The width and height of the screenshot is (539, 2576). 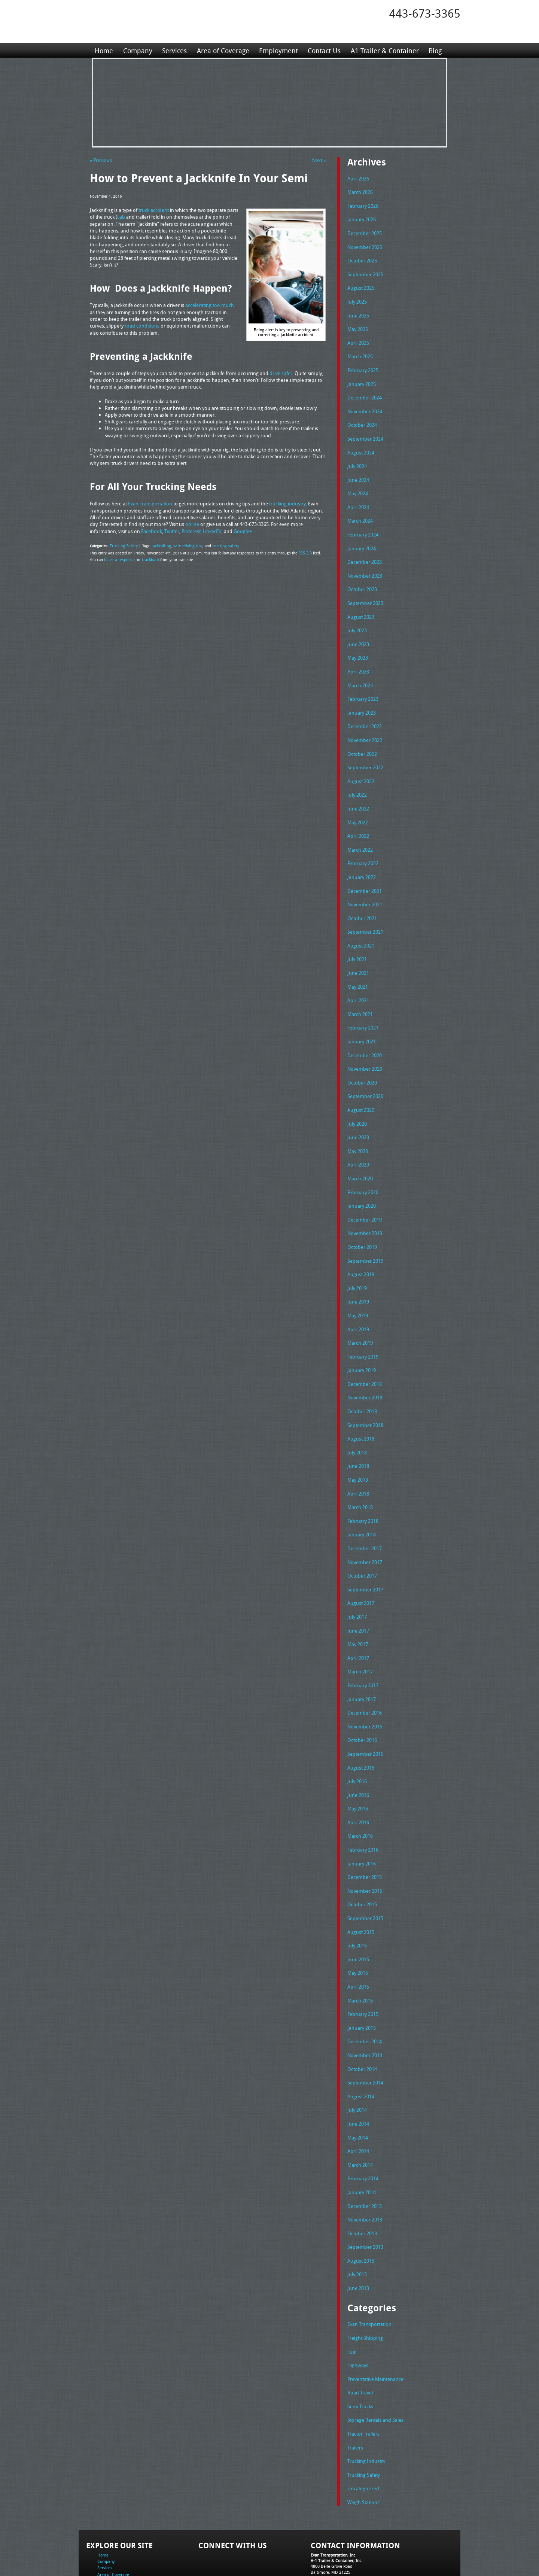 What do you see at coordinates (358, 951) in the screenshot?
I see `June 2021` at bounding box center [358, 951].